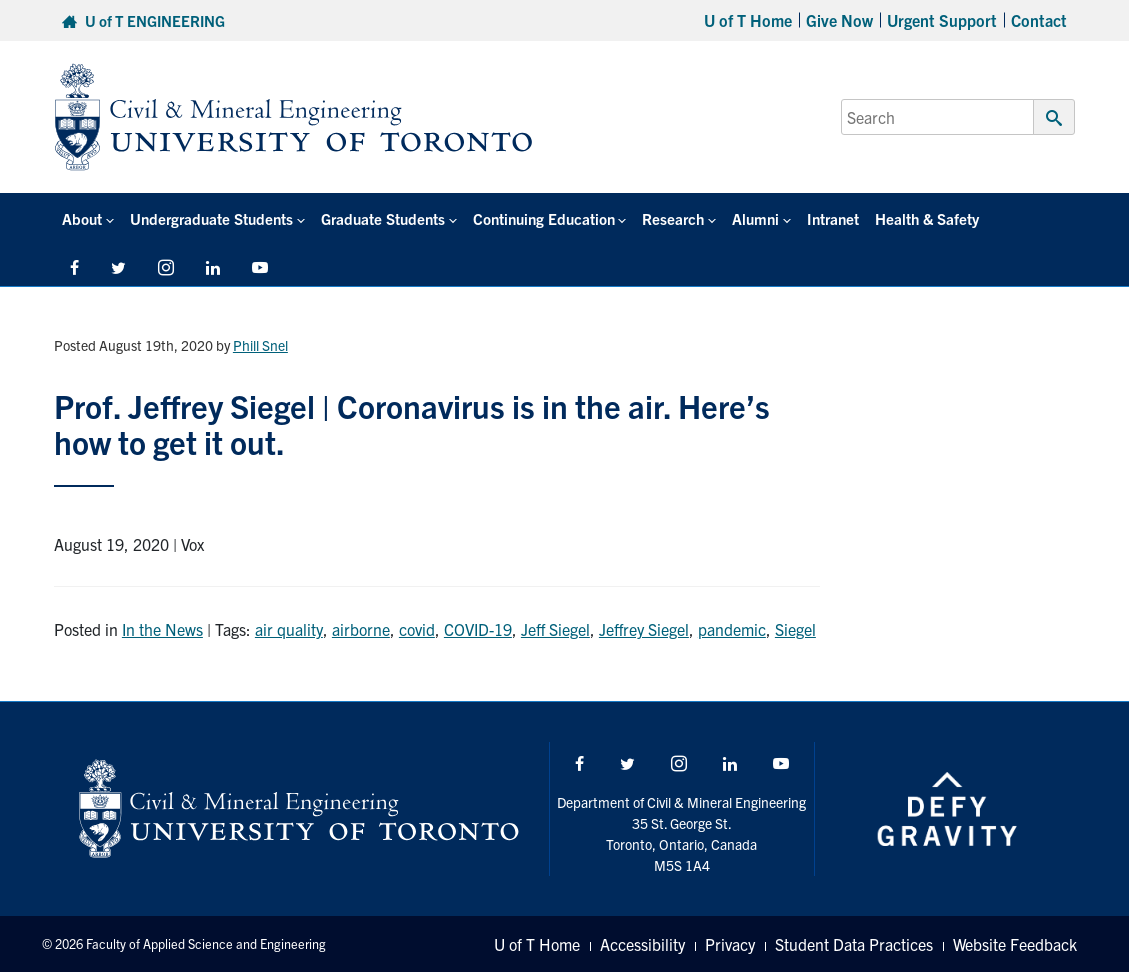  I want to click on U of T Home, so click(748, 20).